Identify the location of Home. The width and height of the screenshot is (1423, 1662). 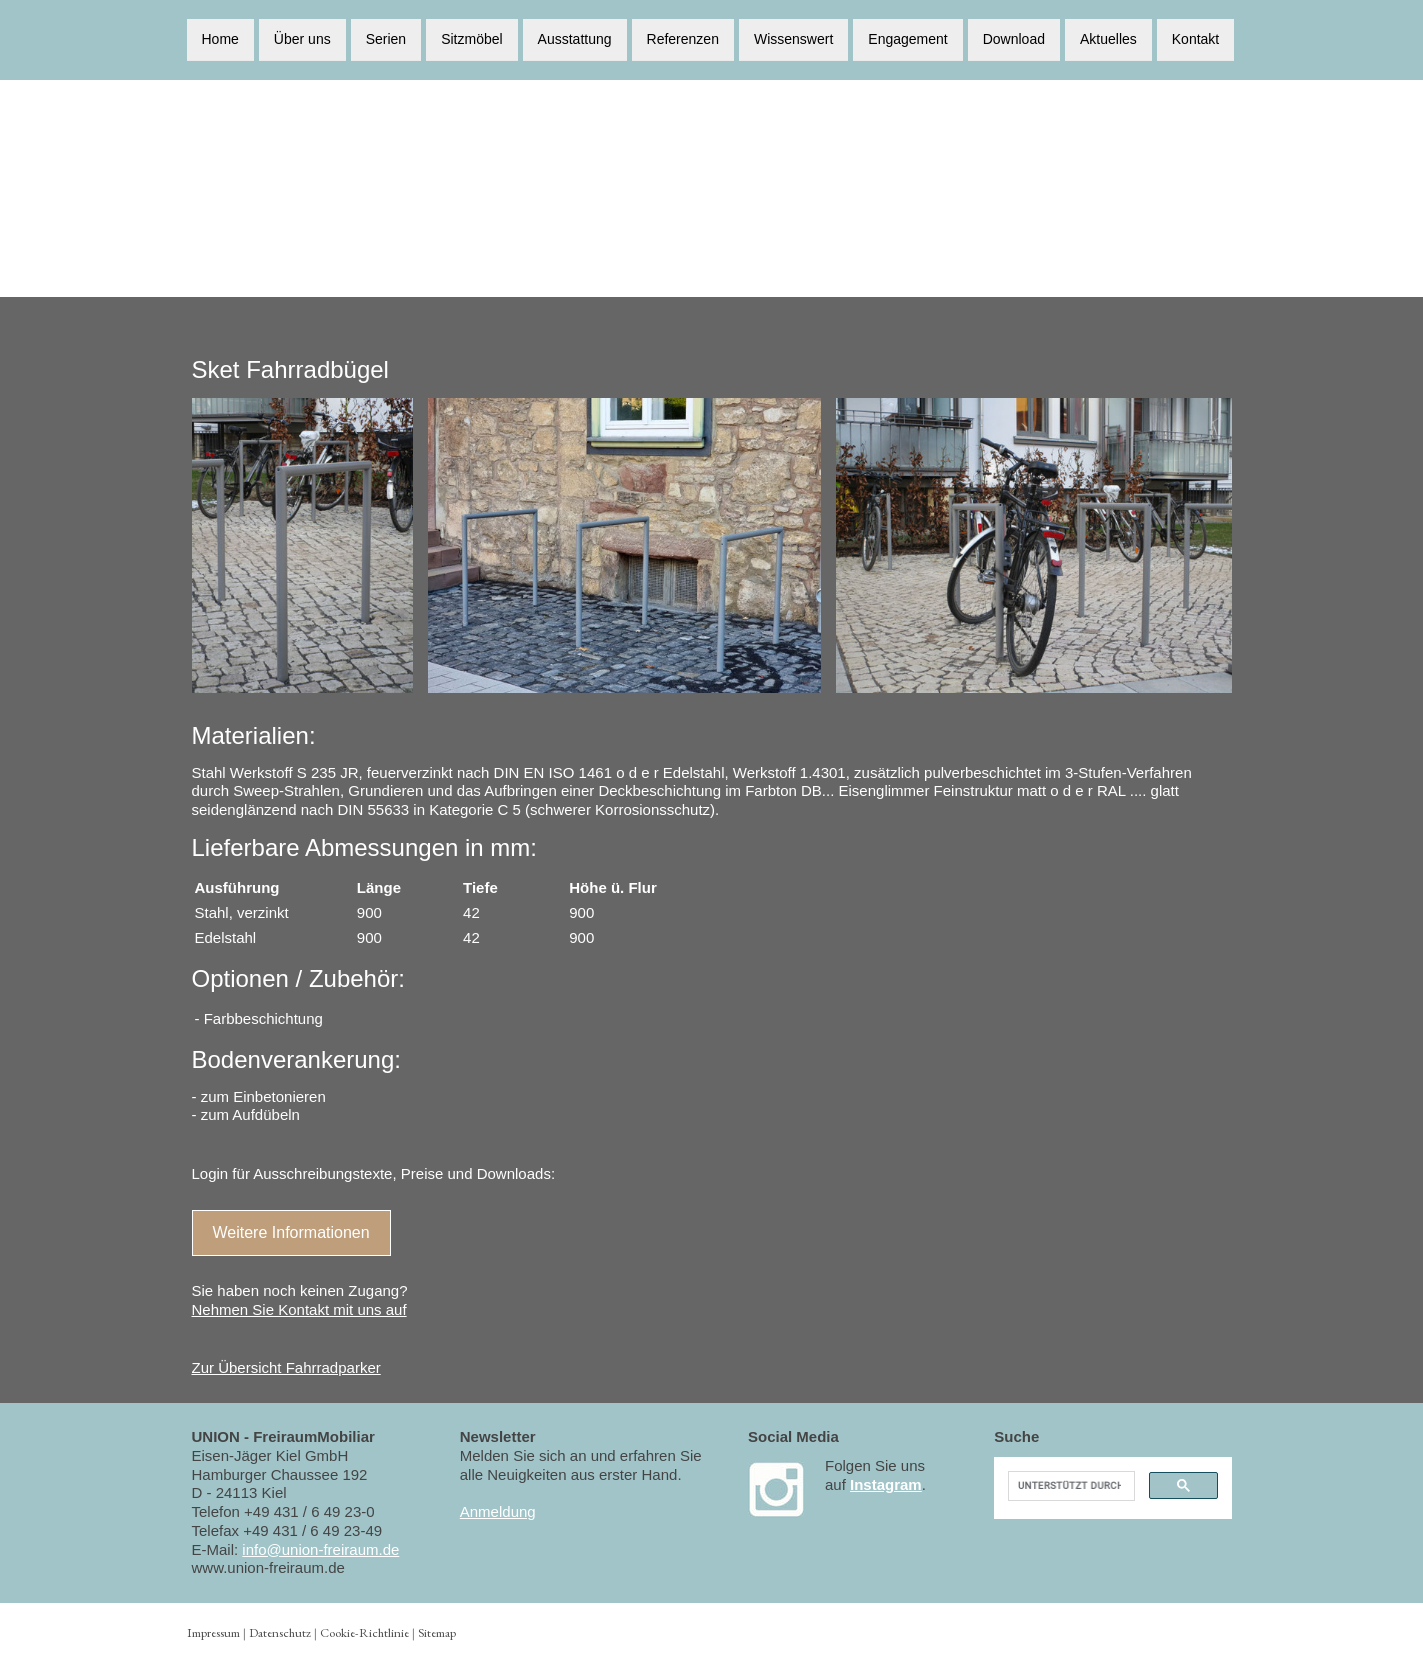
(220, 38).